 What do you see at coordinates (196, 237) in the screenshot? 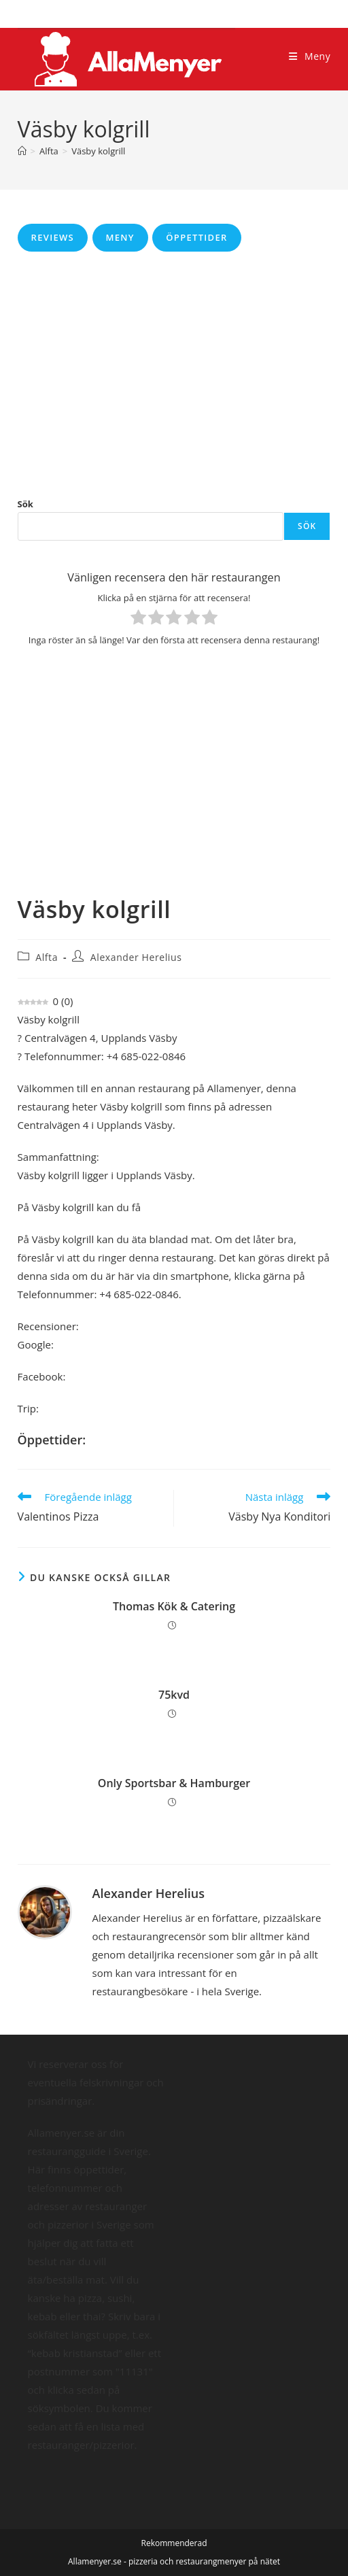
I see `Öppettider` at bounding box center [196, 237].